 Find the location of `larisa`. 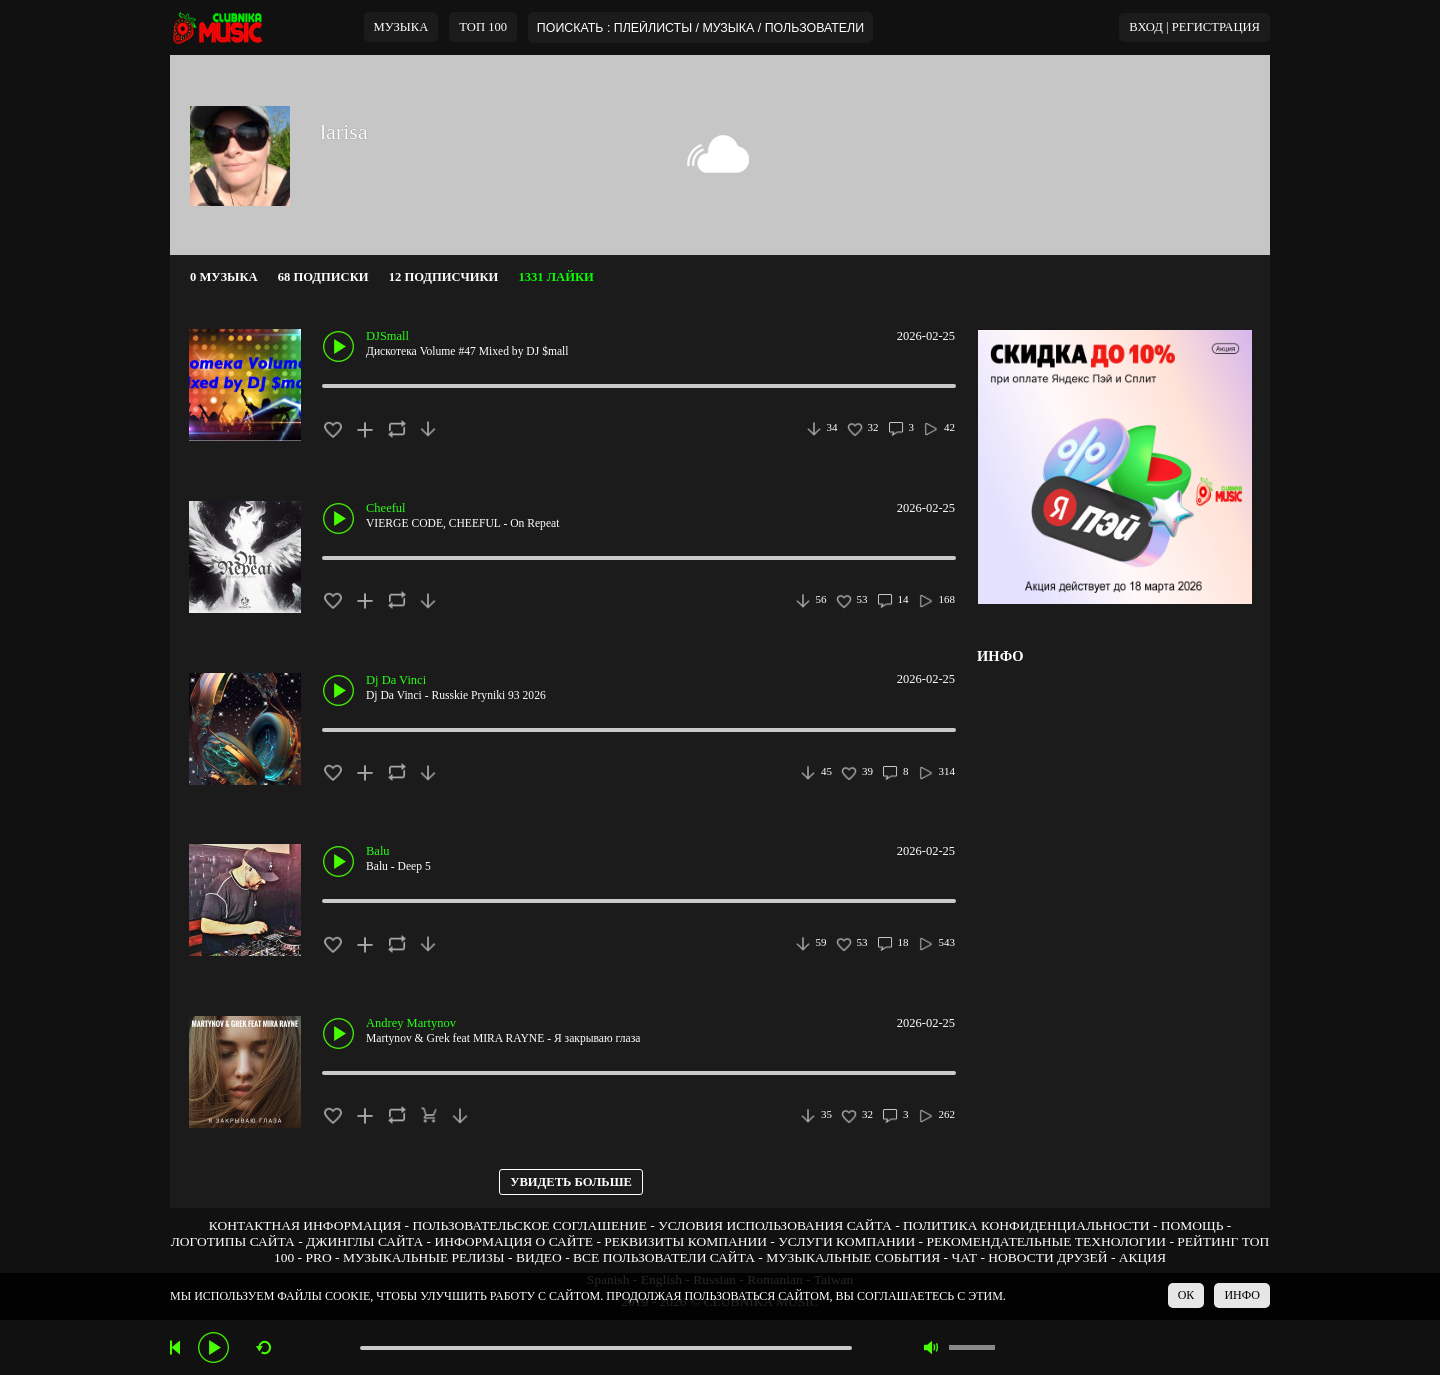

larisa is located at coordinates (344, 131).